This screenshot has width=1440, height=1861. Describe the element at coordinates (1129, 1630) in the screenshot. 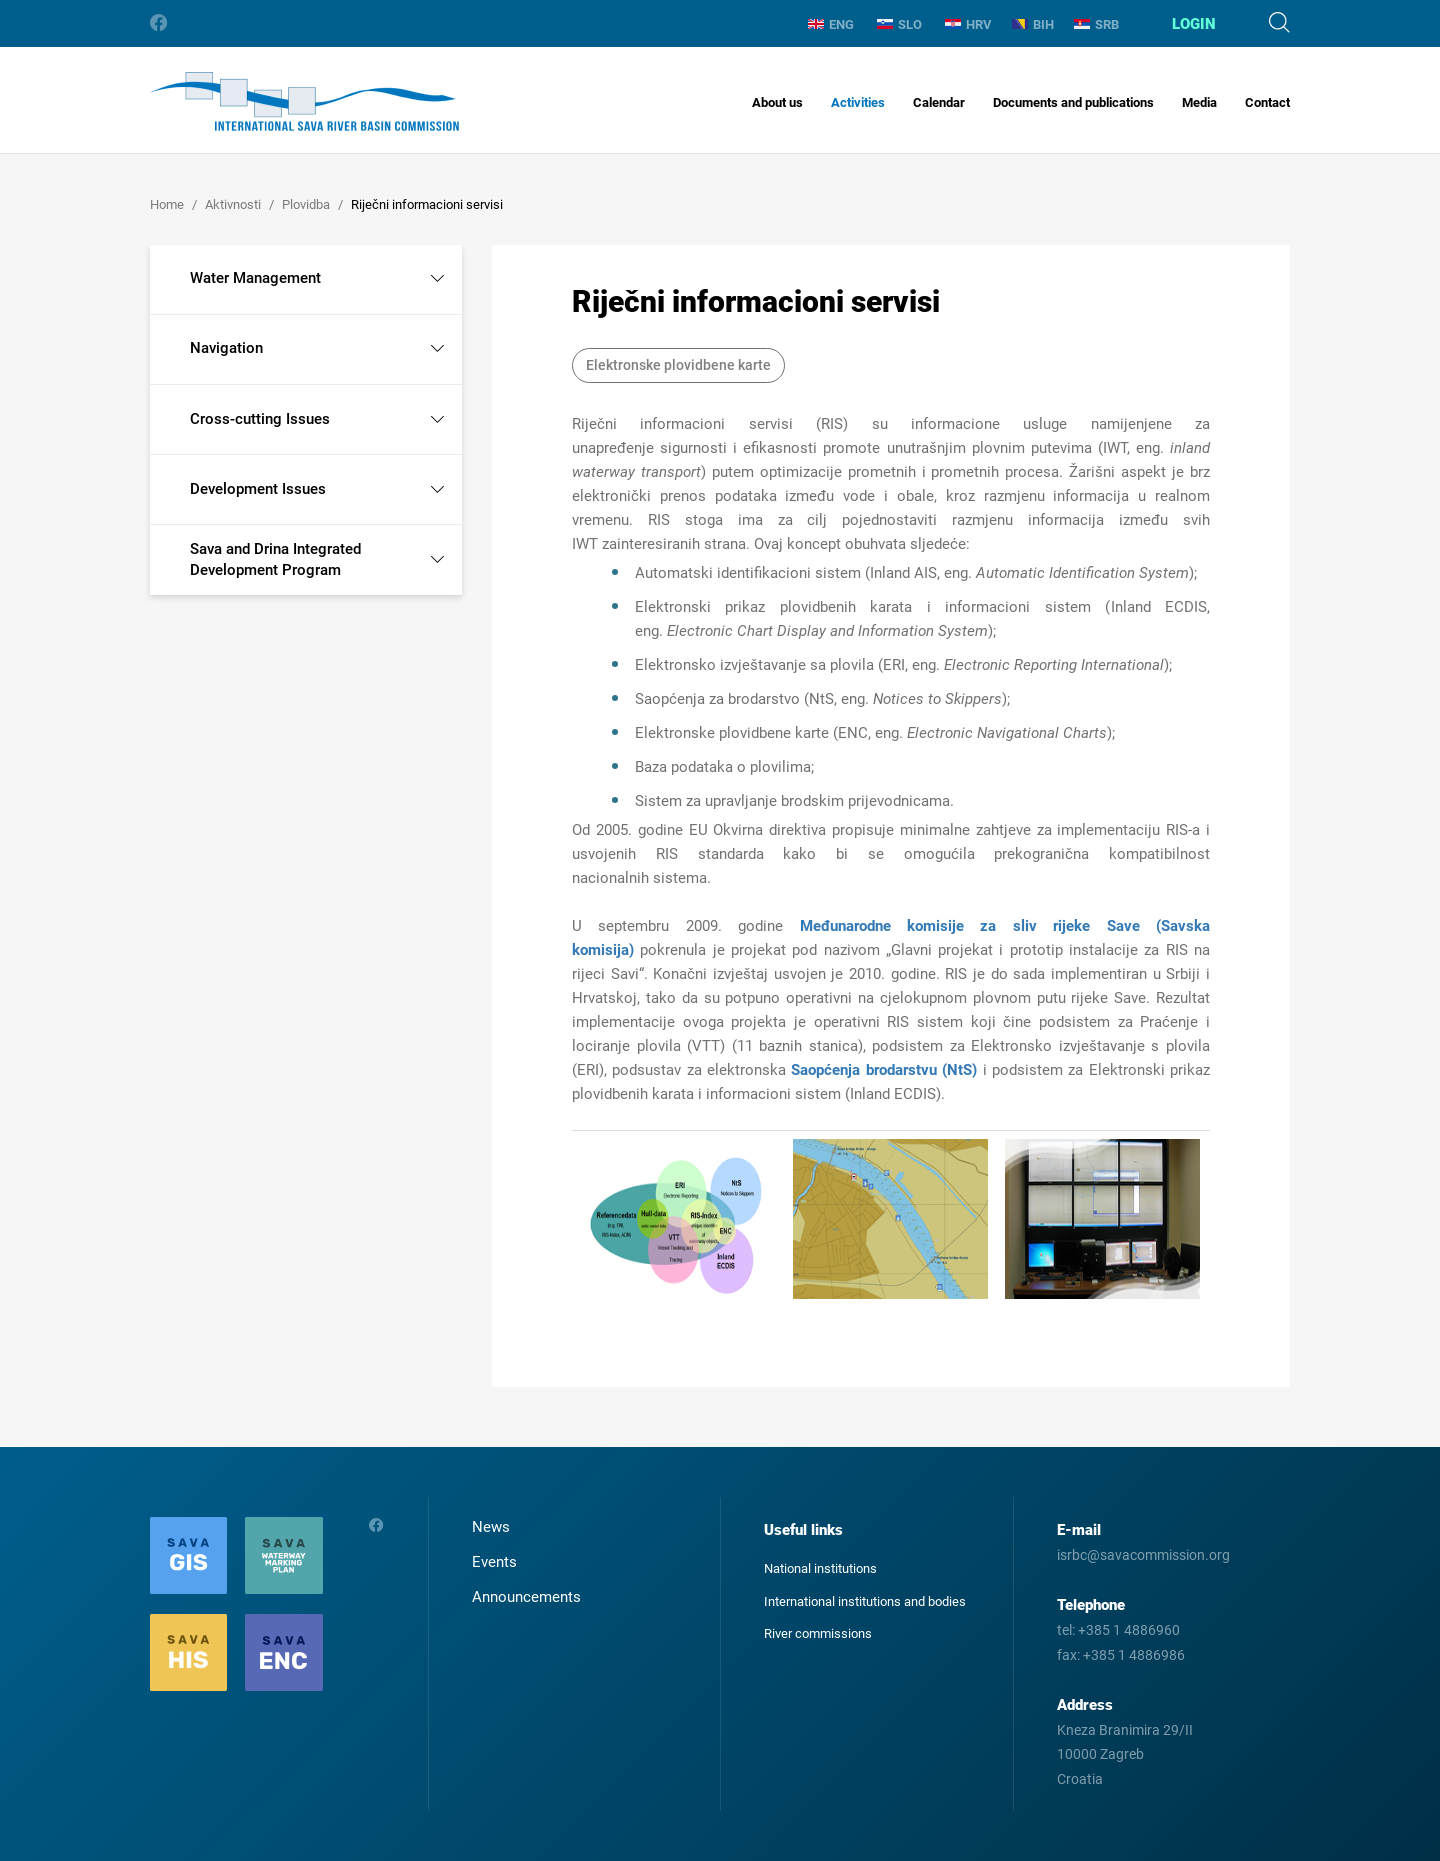

I see `+385 1 4886960` at that location.